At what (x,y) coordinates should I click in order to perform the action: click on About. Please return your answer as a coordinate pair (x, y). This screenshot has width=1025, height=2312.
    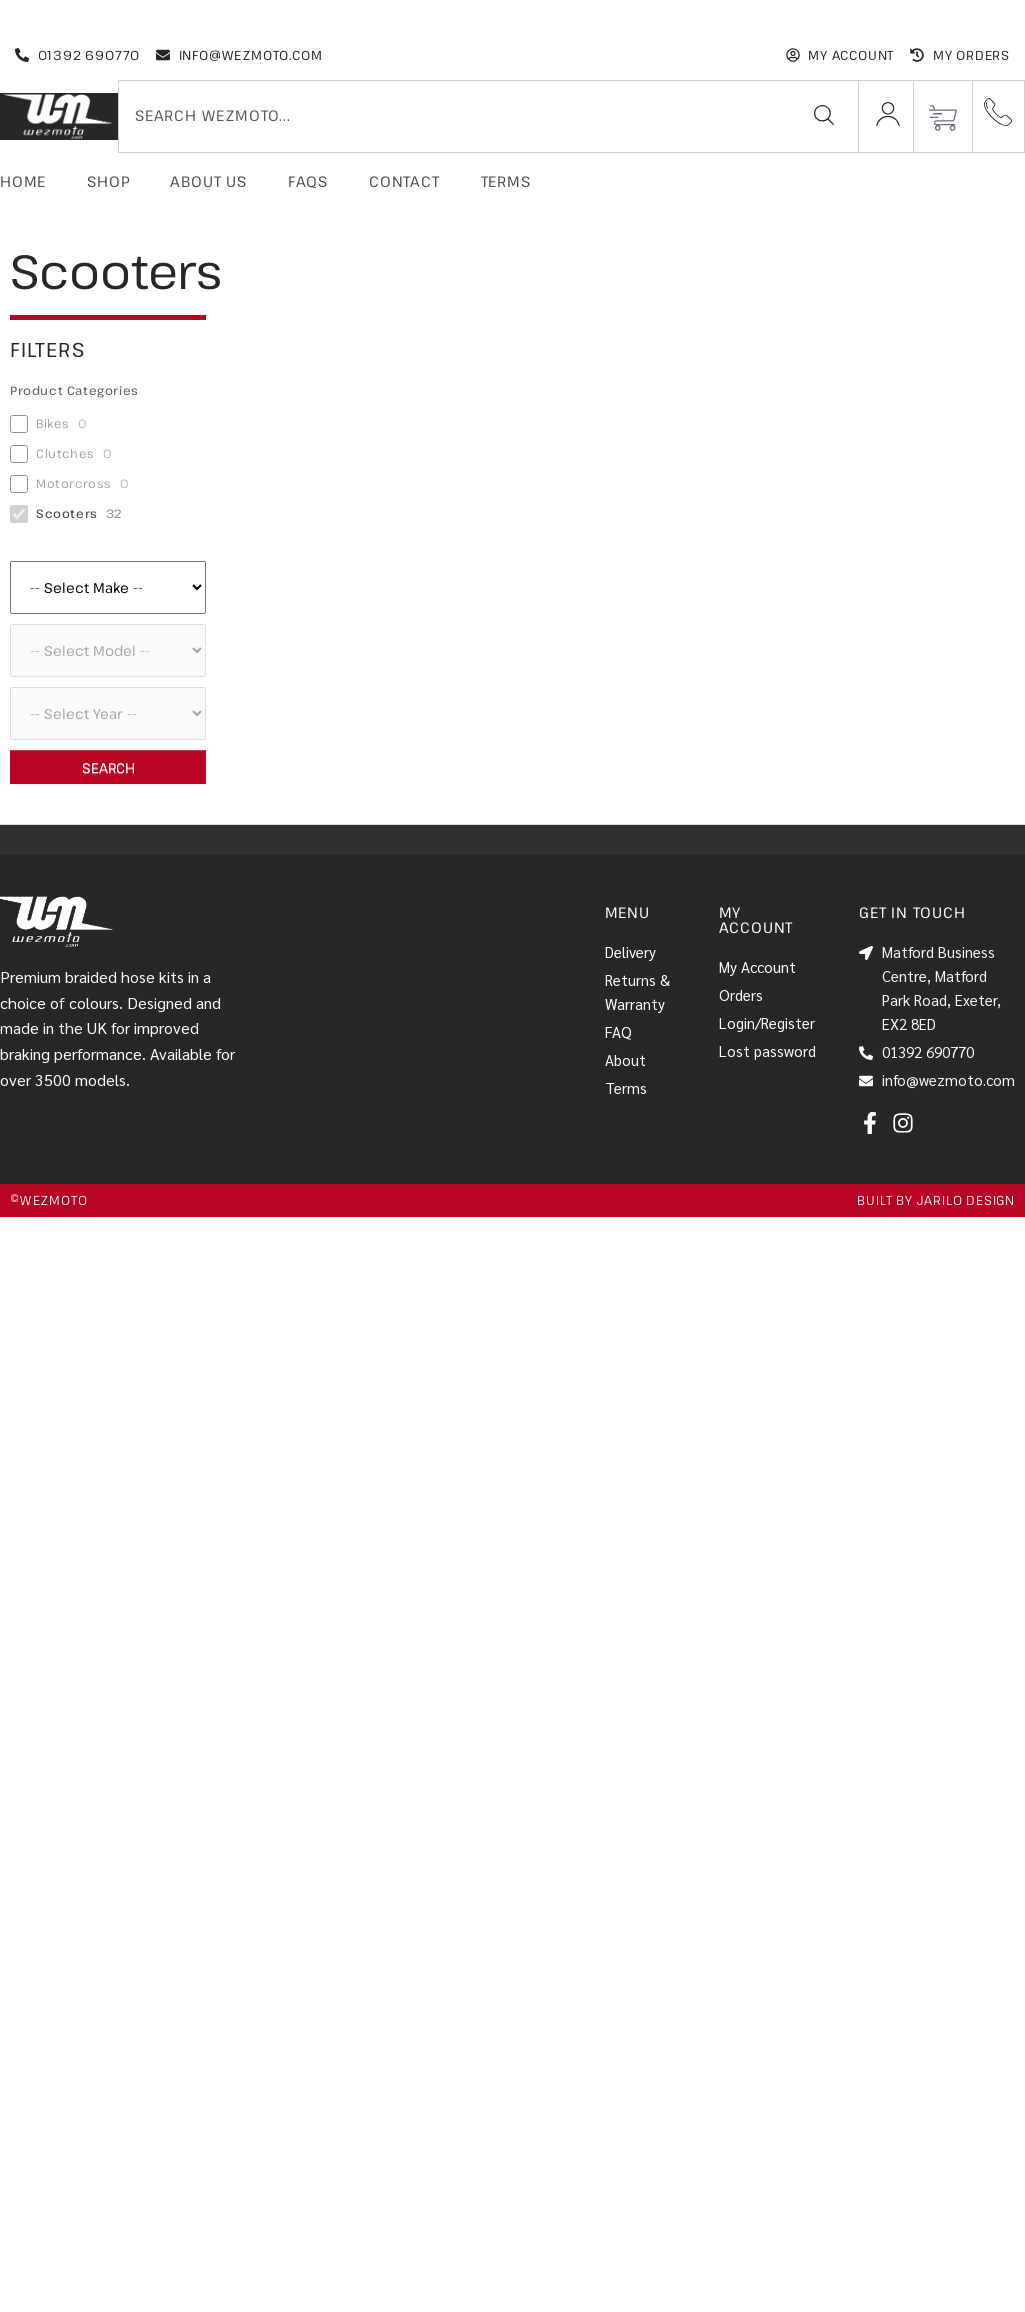
    Looking at the image, I should click on (625, 1059).